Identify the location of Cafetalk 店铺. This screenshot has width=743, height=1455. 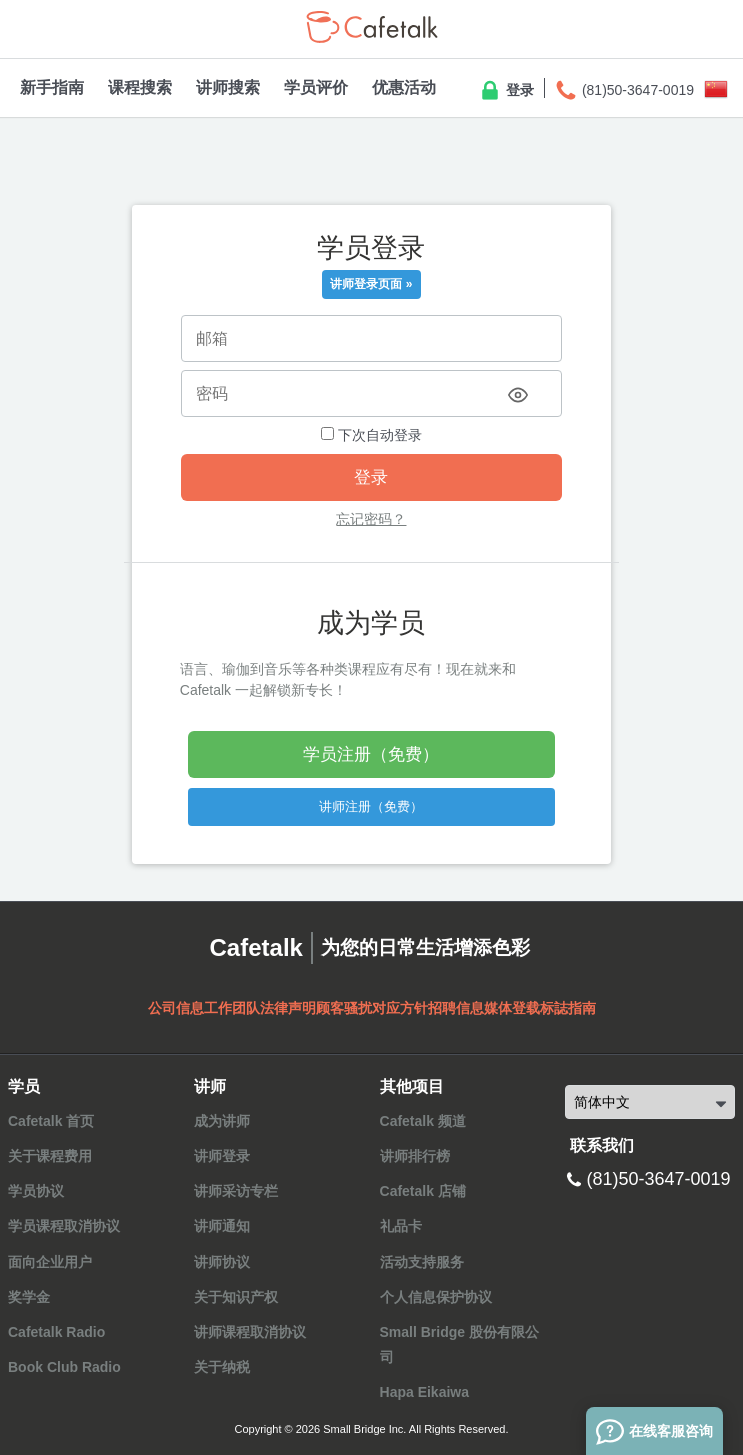
(423, 1191).